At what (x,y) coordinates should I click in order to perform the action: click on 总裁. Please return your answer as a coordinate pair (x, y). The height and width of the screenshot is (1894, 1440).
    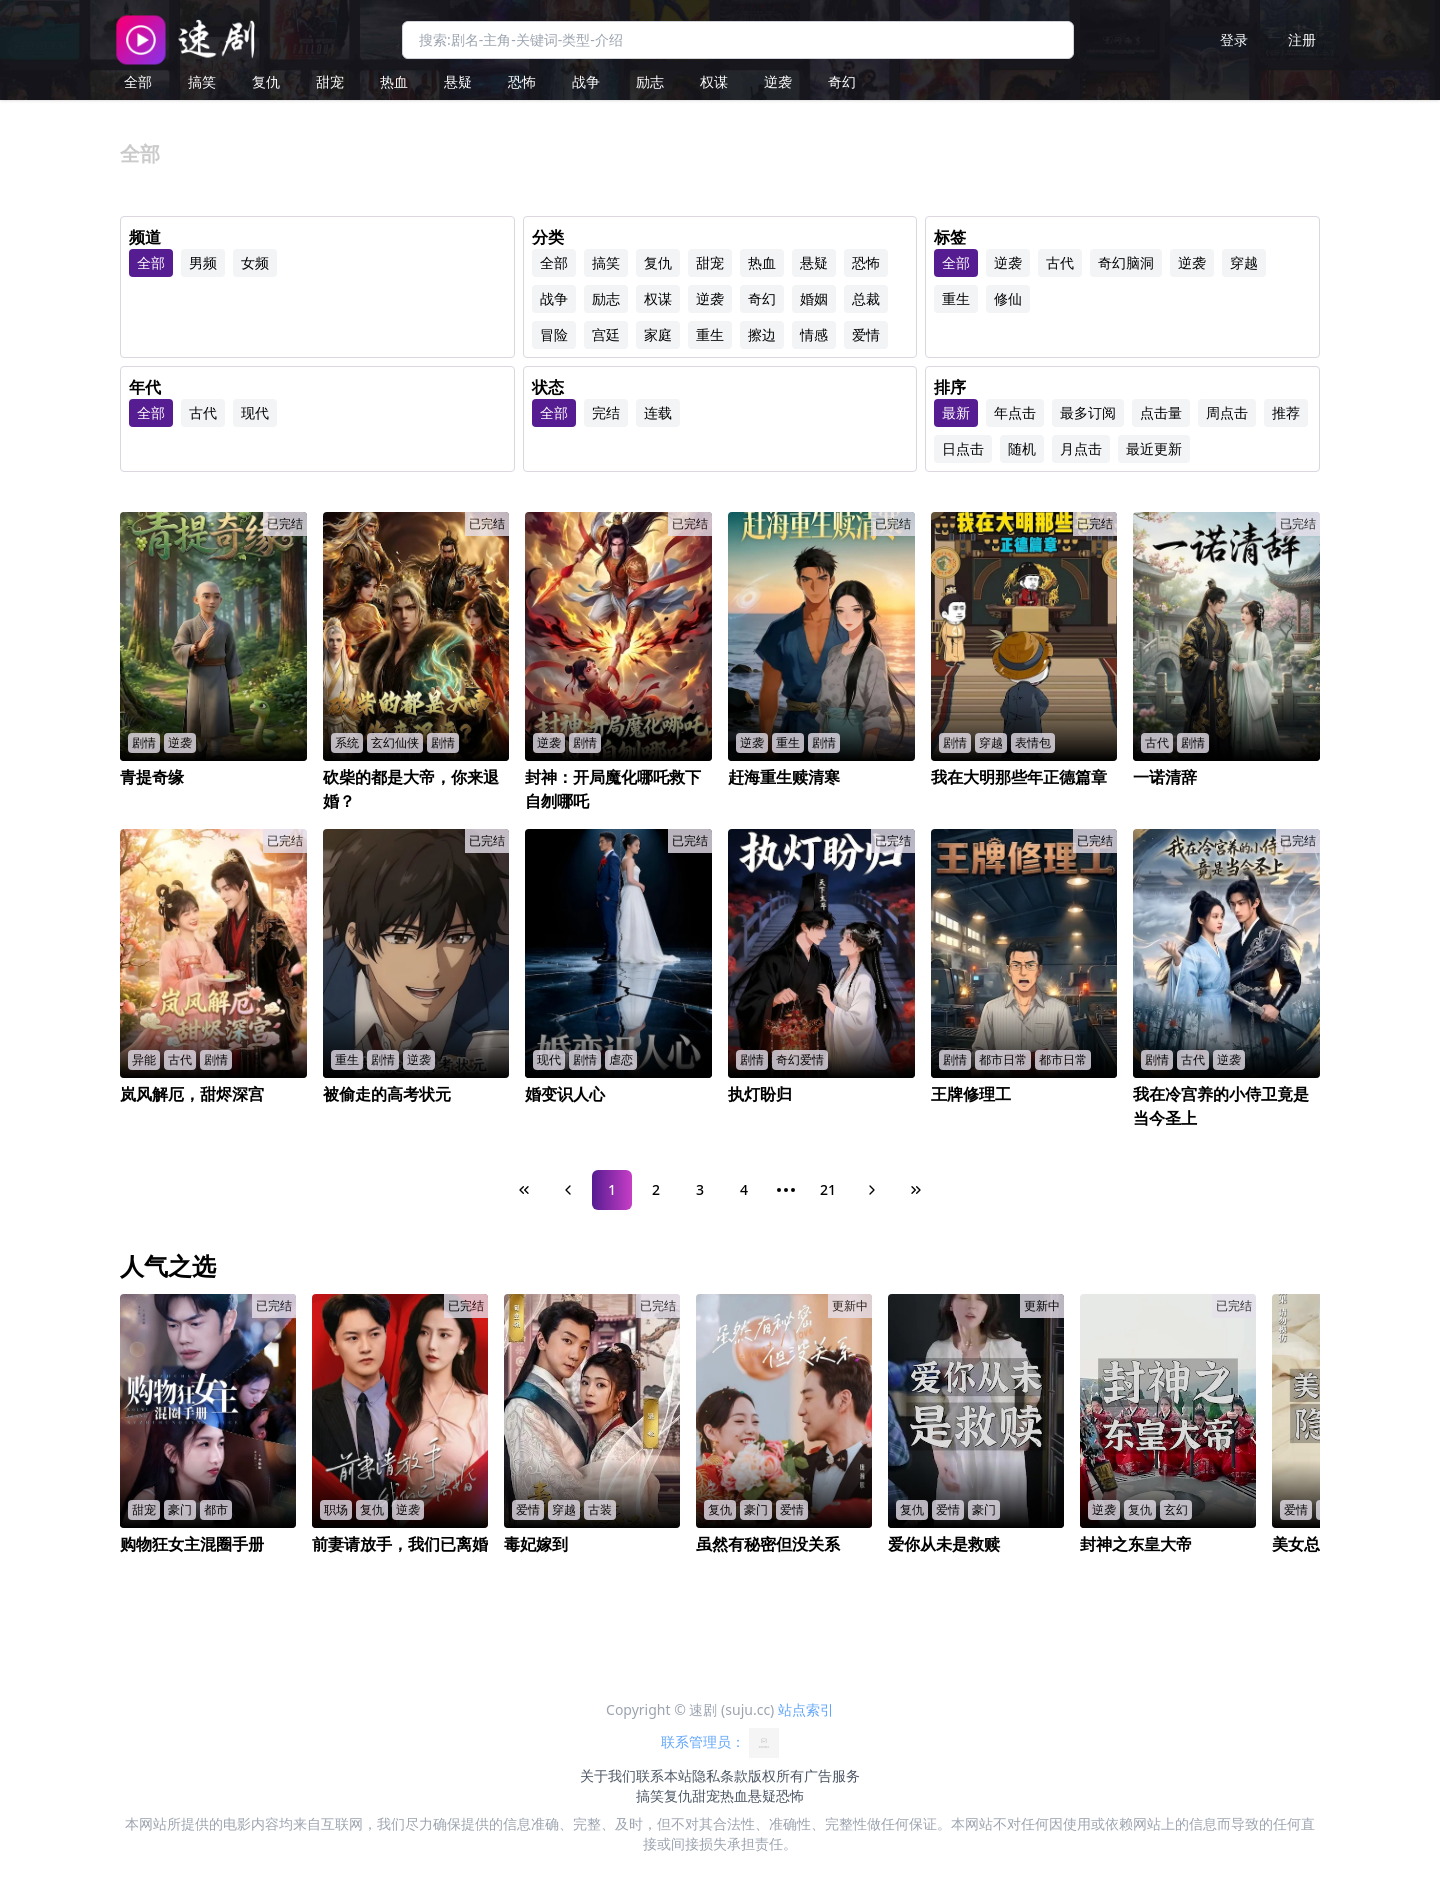
    Looking at the image, I should click on (866, 298).